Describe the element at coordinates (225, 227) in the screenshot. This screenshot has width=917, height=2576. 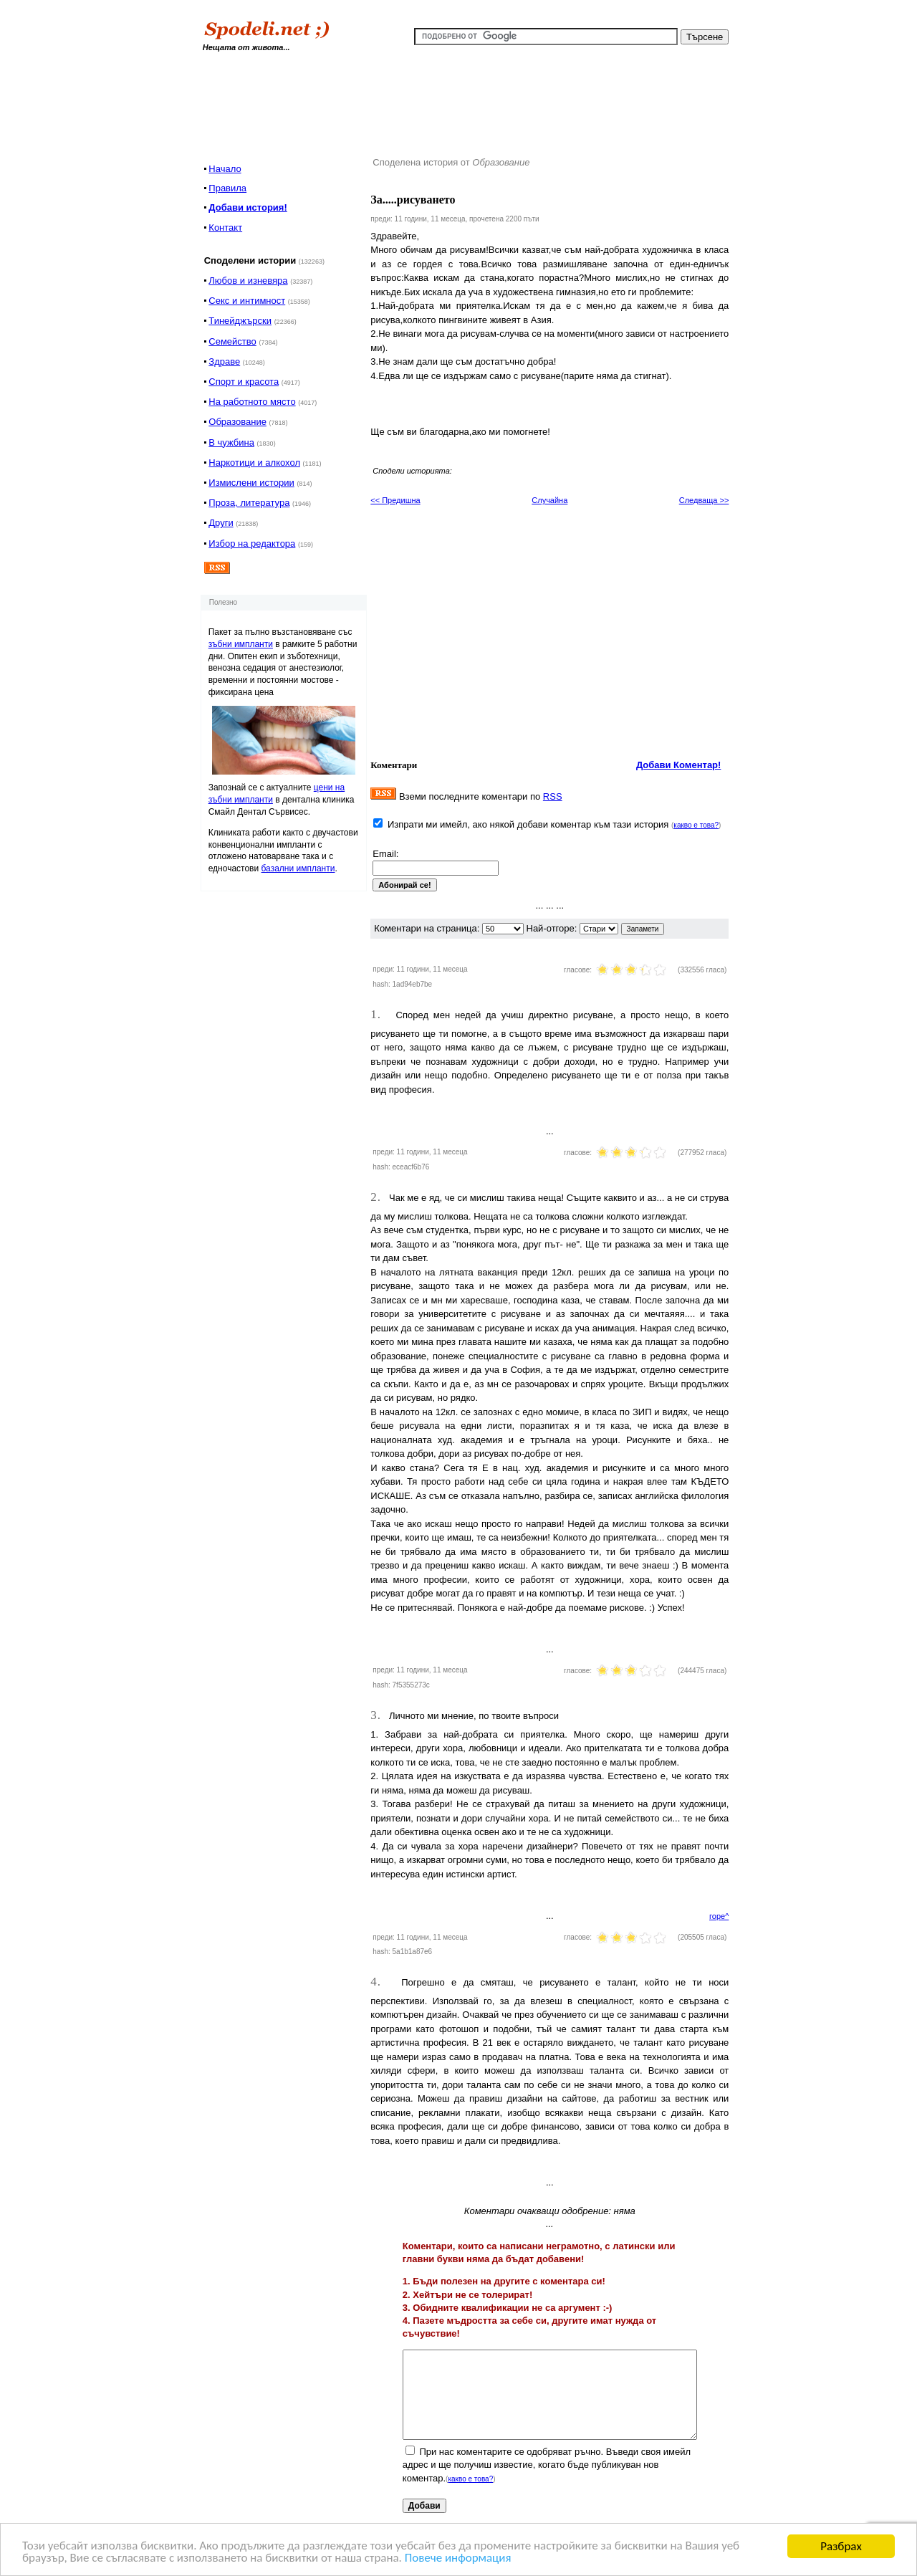
I see `Контакт` at that location.